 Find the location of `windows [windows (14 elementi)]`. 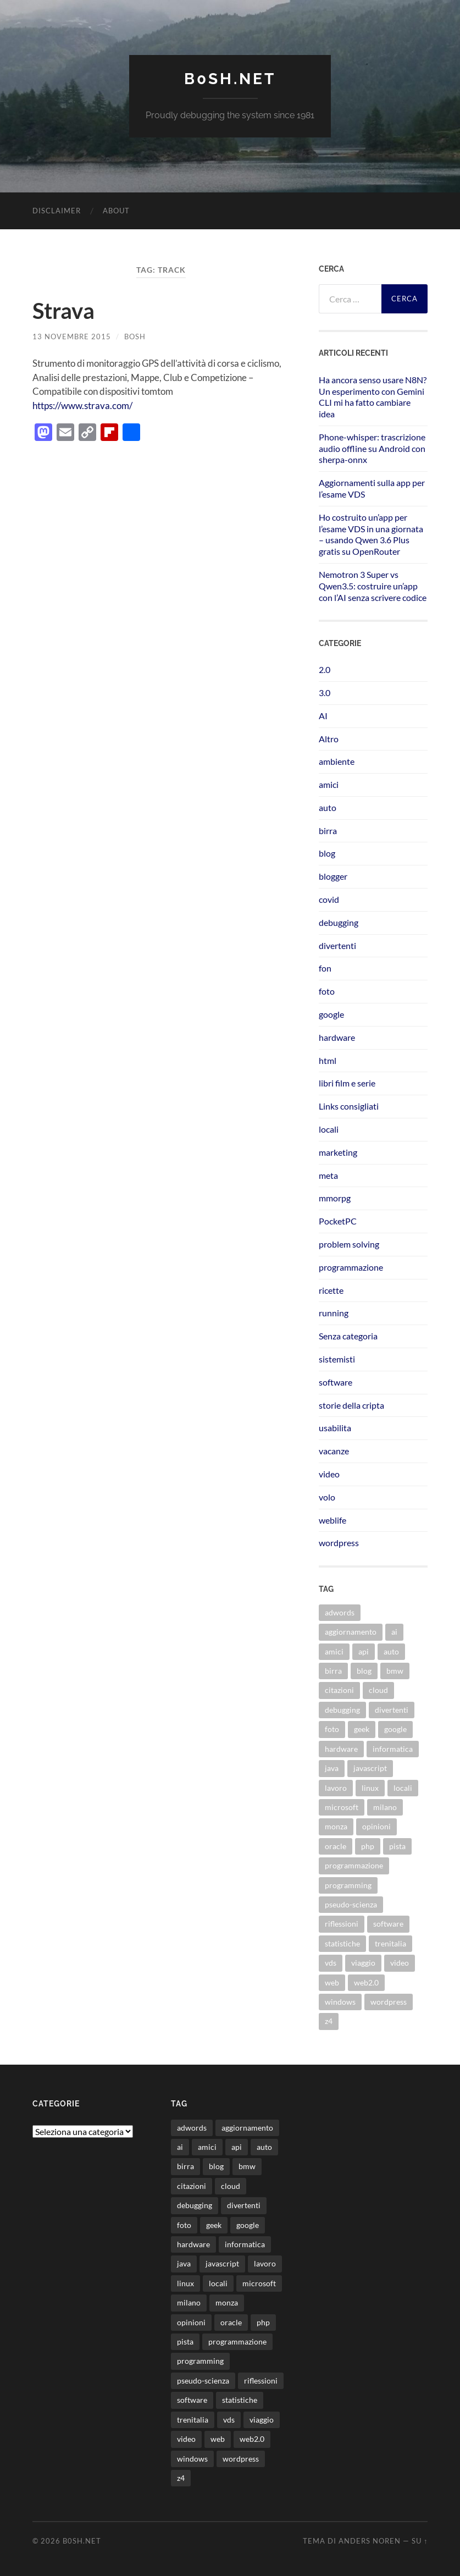

windows [windows (14 elementi)] is located at coordinates (340, 2001).